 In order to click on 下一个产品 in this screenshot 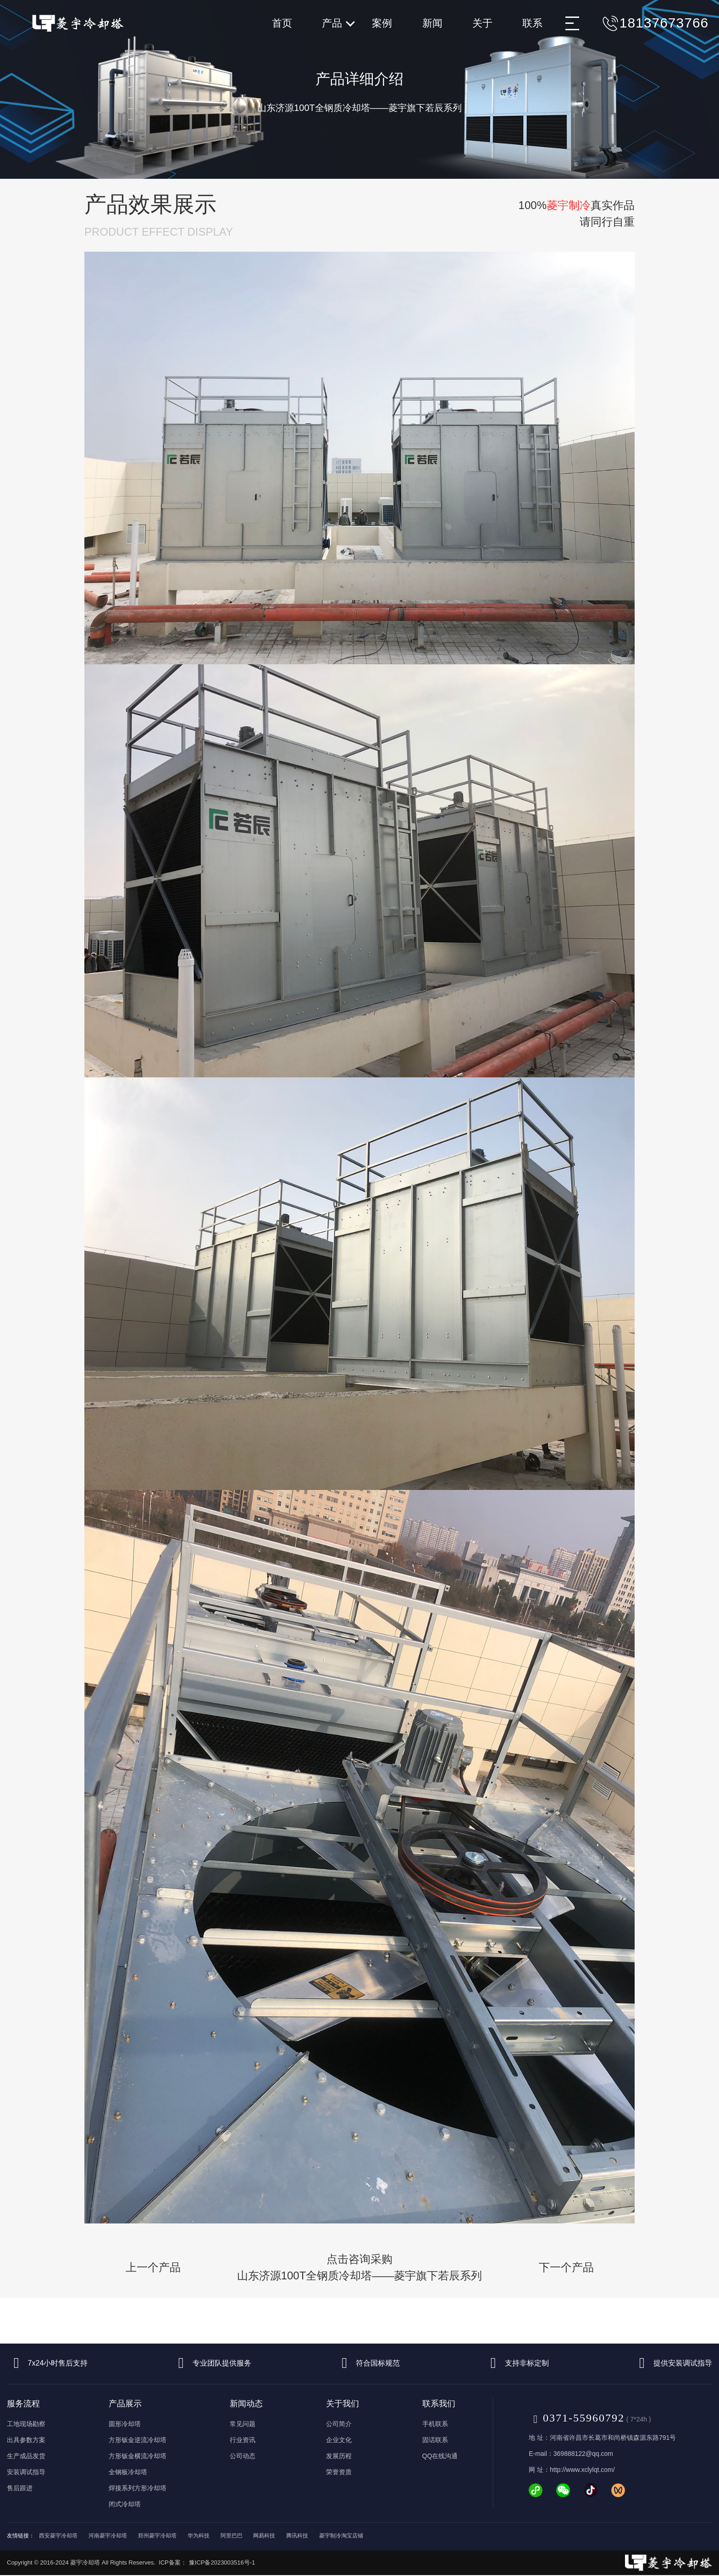, I will do `click(566, 2267)`.